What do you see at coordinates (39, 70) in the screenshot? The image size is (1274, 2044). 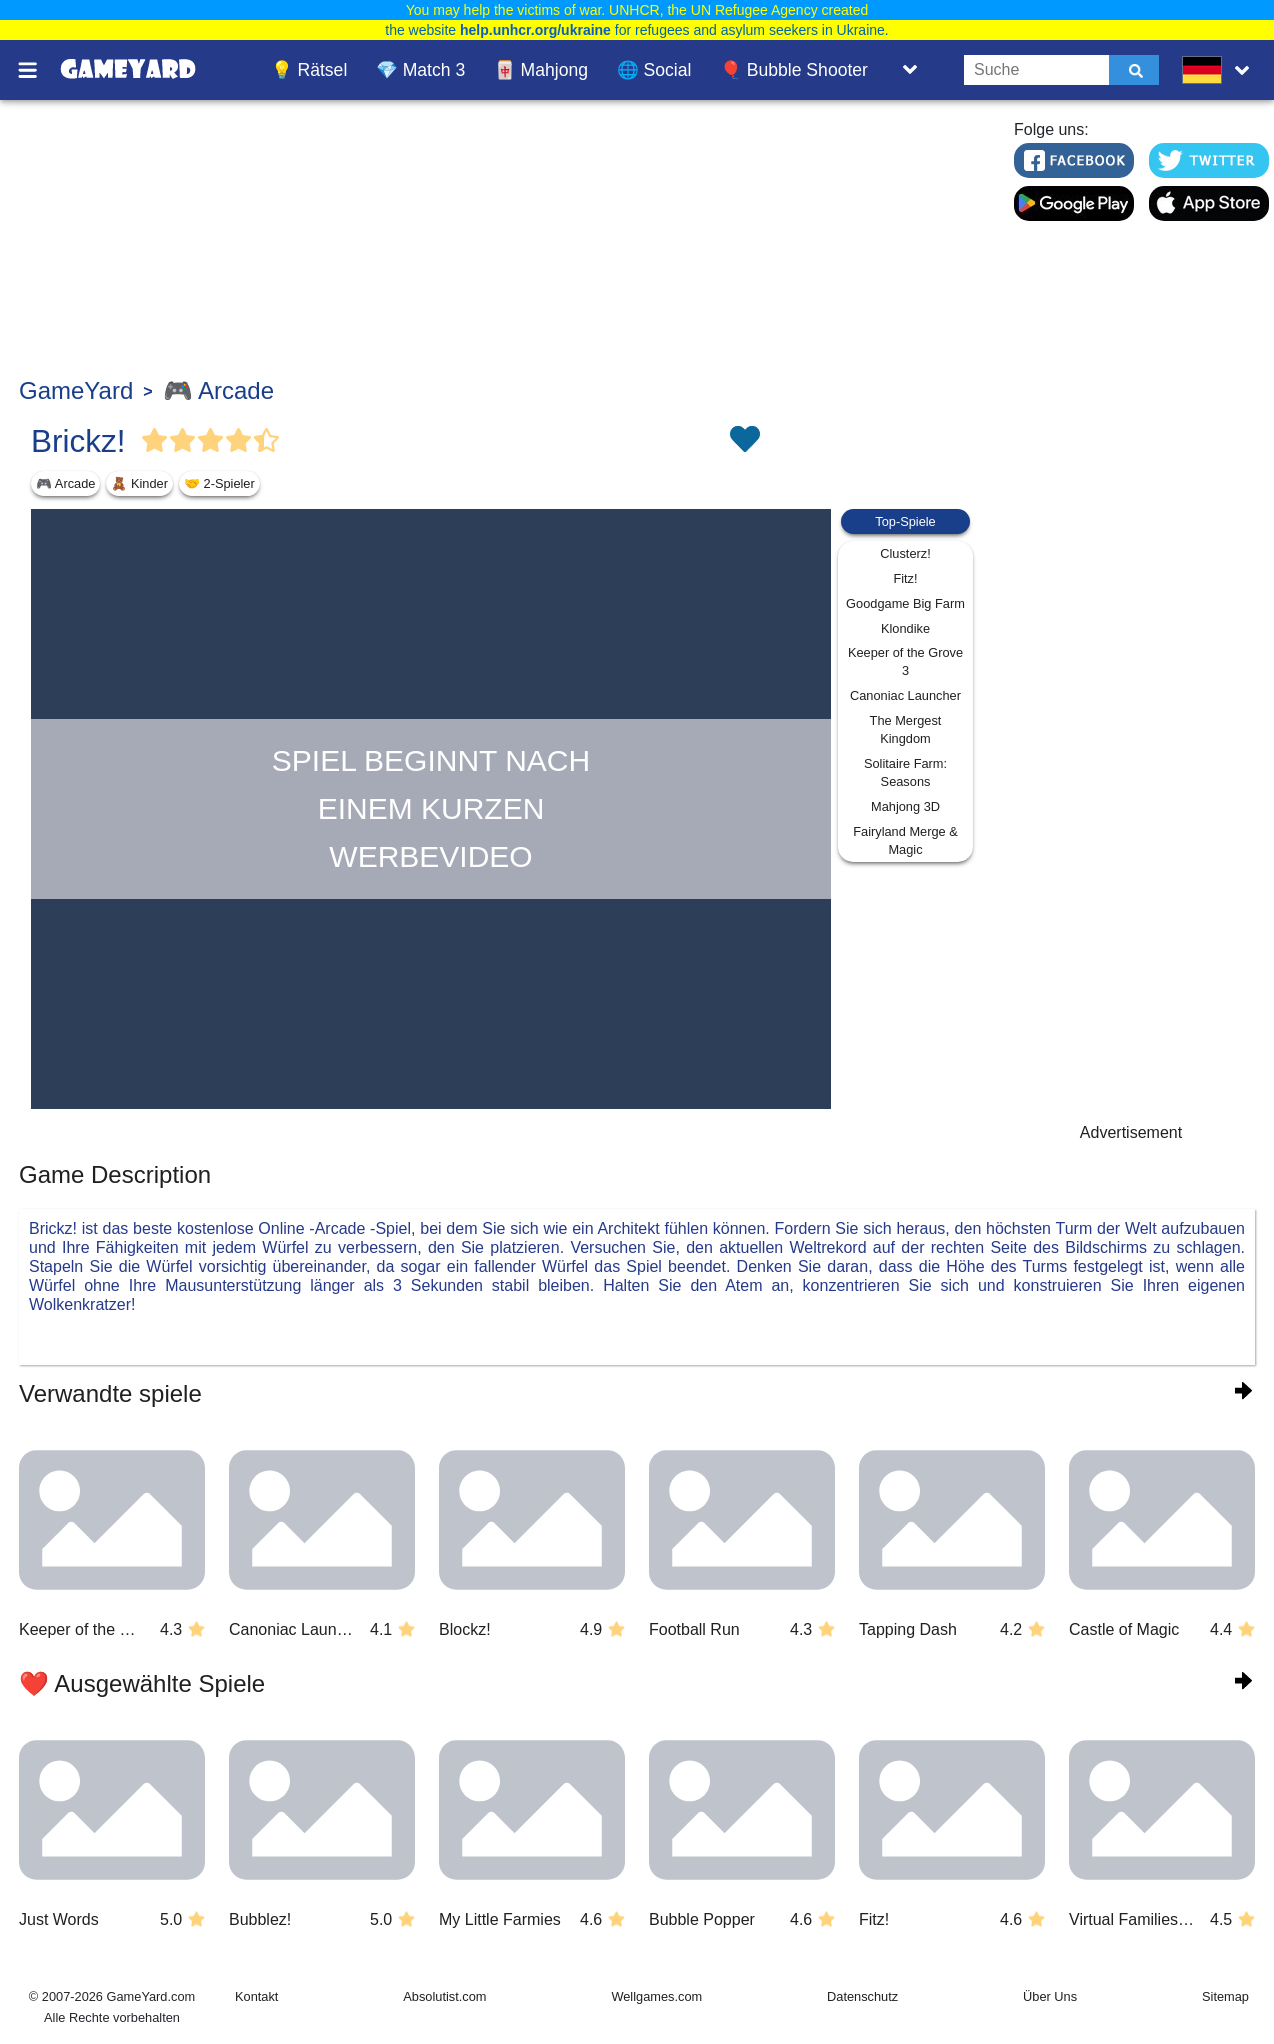 I see `[Toggle menu]` at bounding box center [39, 70].